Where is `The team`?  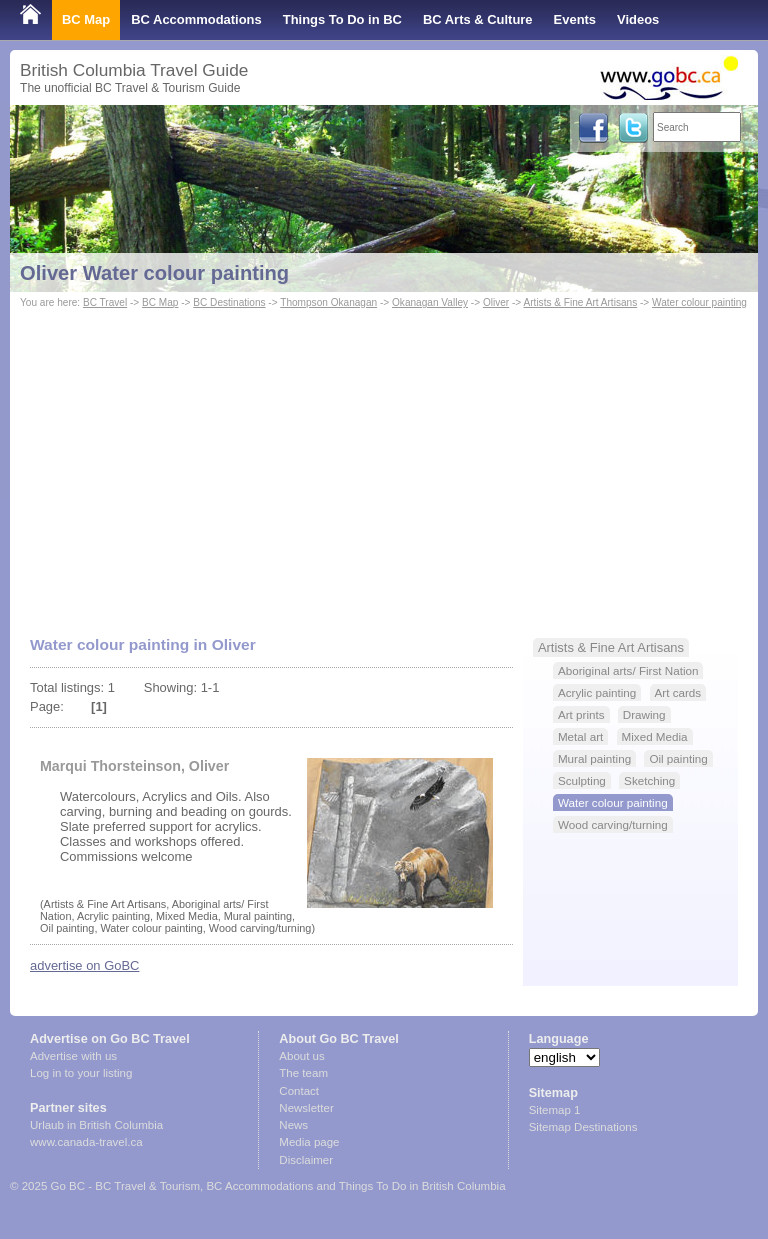 The team is located at coordinates (303, 1073).